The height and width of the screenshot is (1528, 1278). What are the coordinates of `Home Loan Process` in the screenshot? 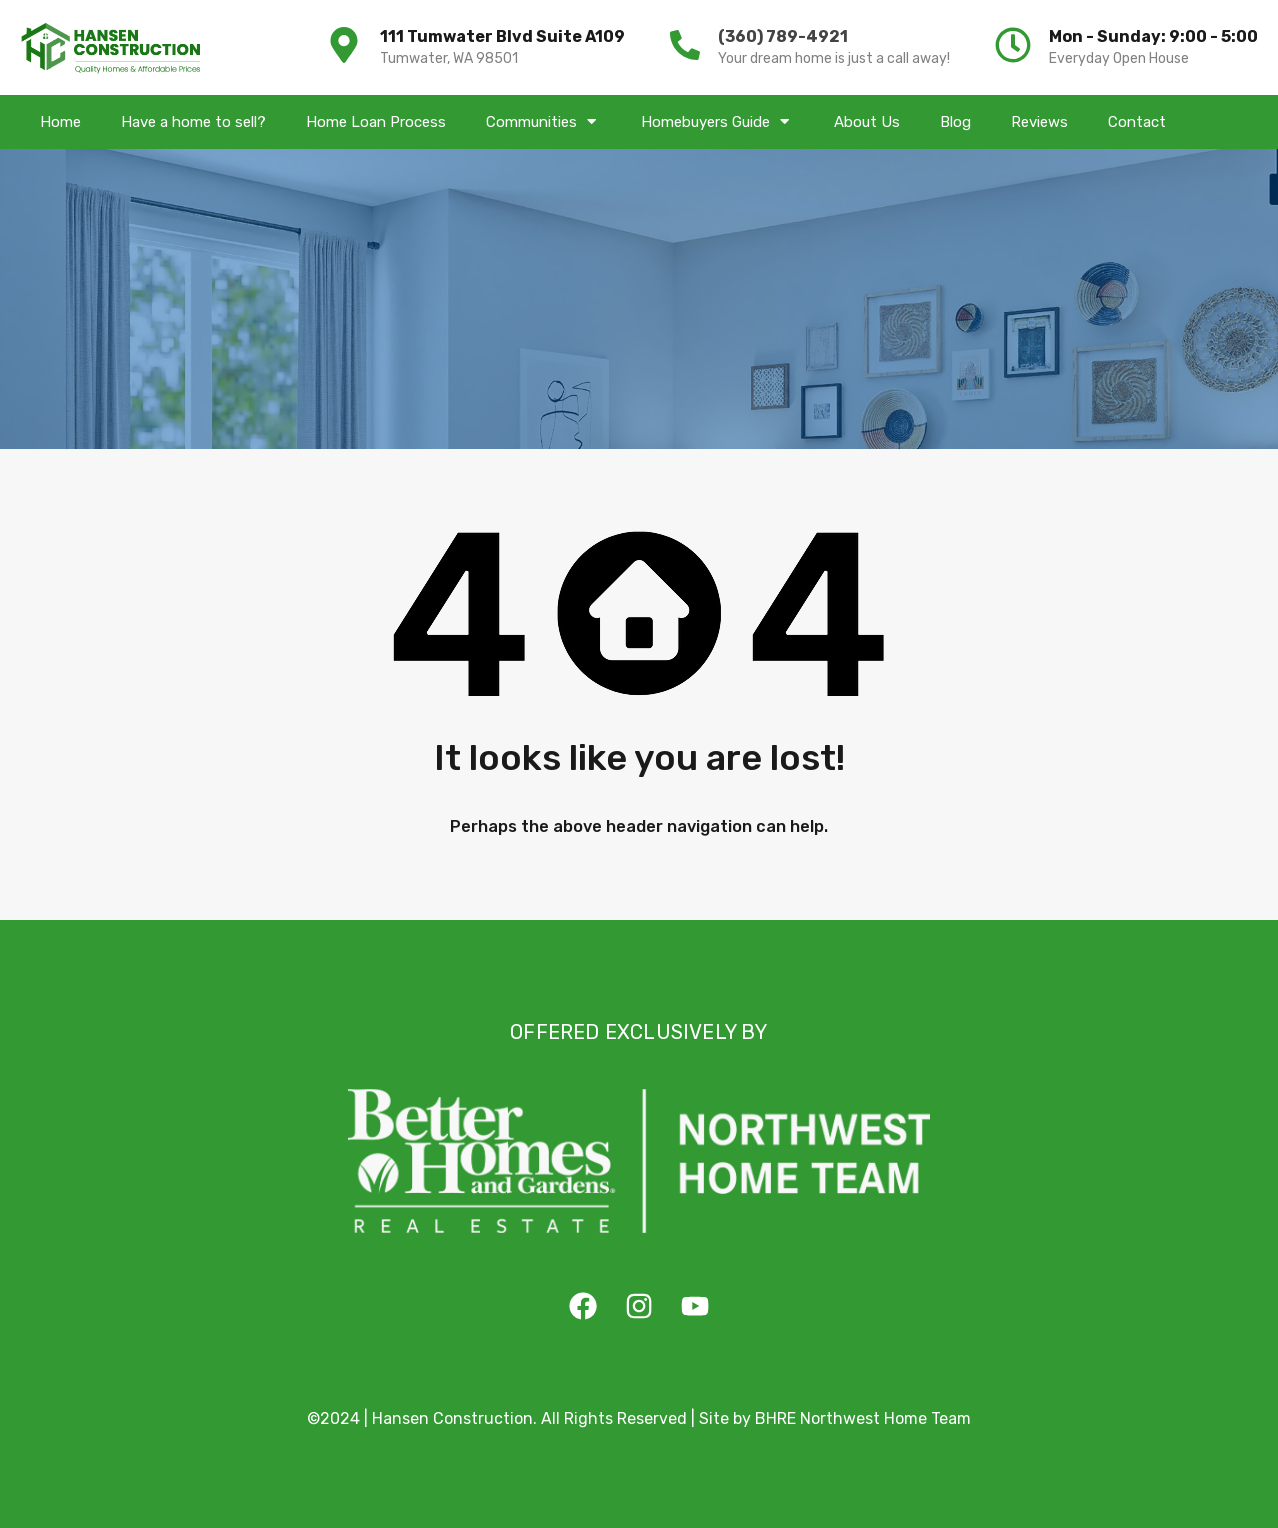 It's located at (376, 122).